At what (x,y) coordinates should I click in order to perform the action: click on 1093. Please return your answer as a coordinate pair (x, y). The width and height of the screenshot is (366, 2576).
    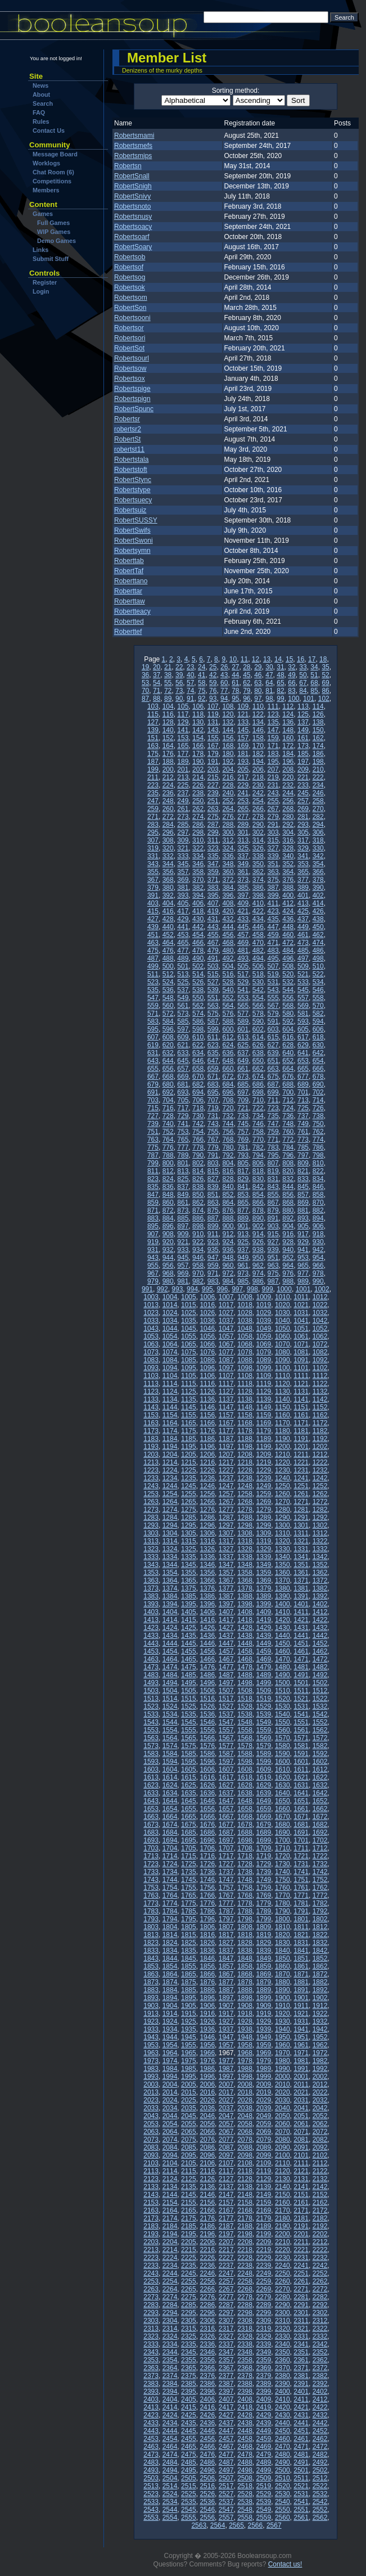
    Looking at the image, I should click on (151, 1368).